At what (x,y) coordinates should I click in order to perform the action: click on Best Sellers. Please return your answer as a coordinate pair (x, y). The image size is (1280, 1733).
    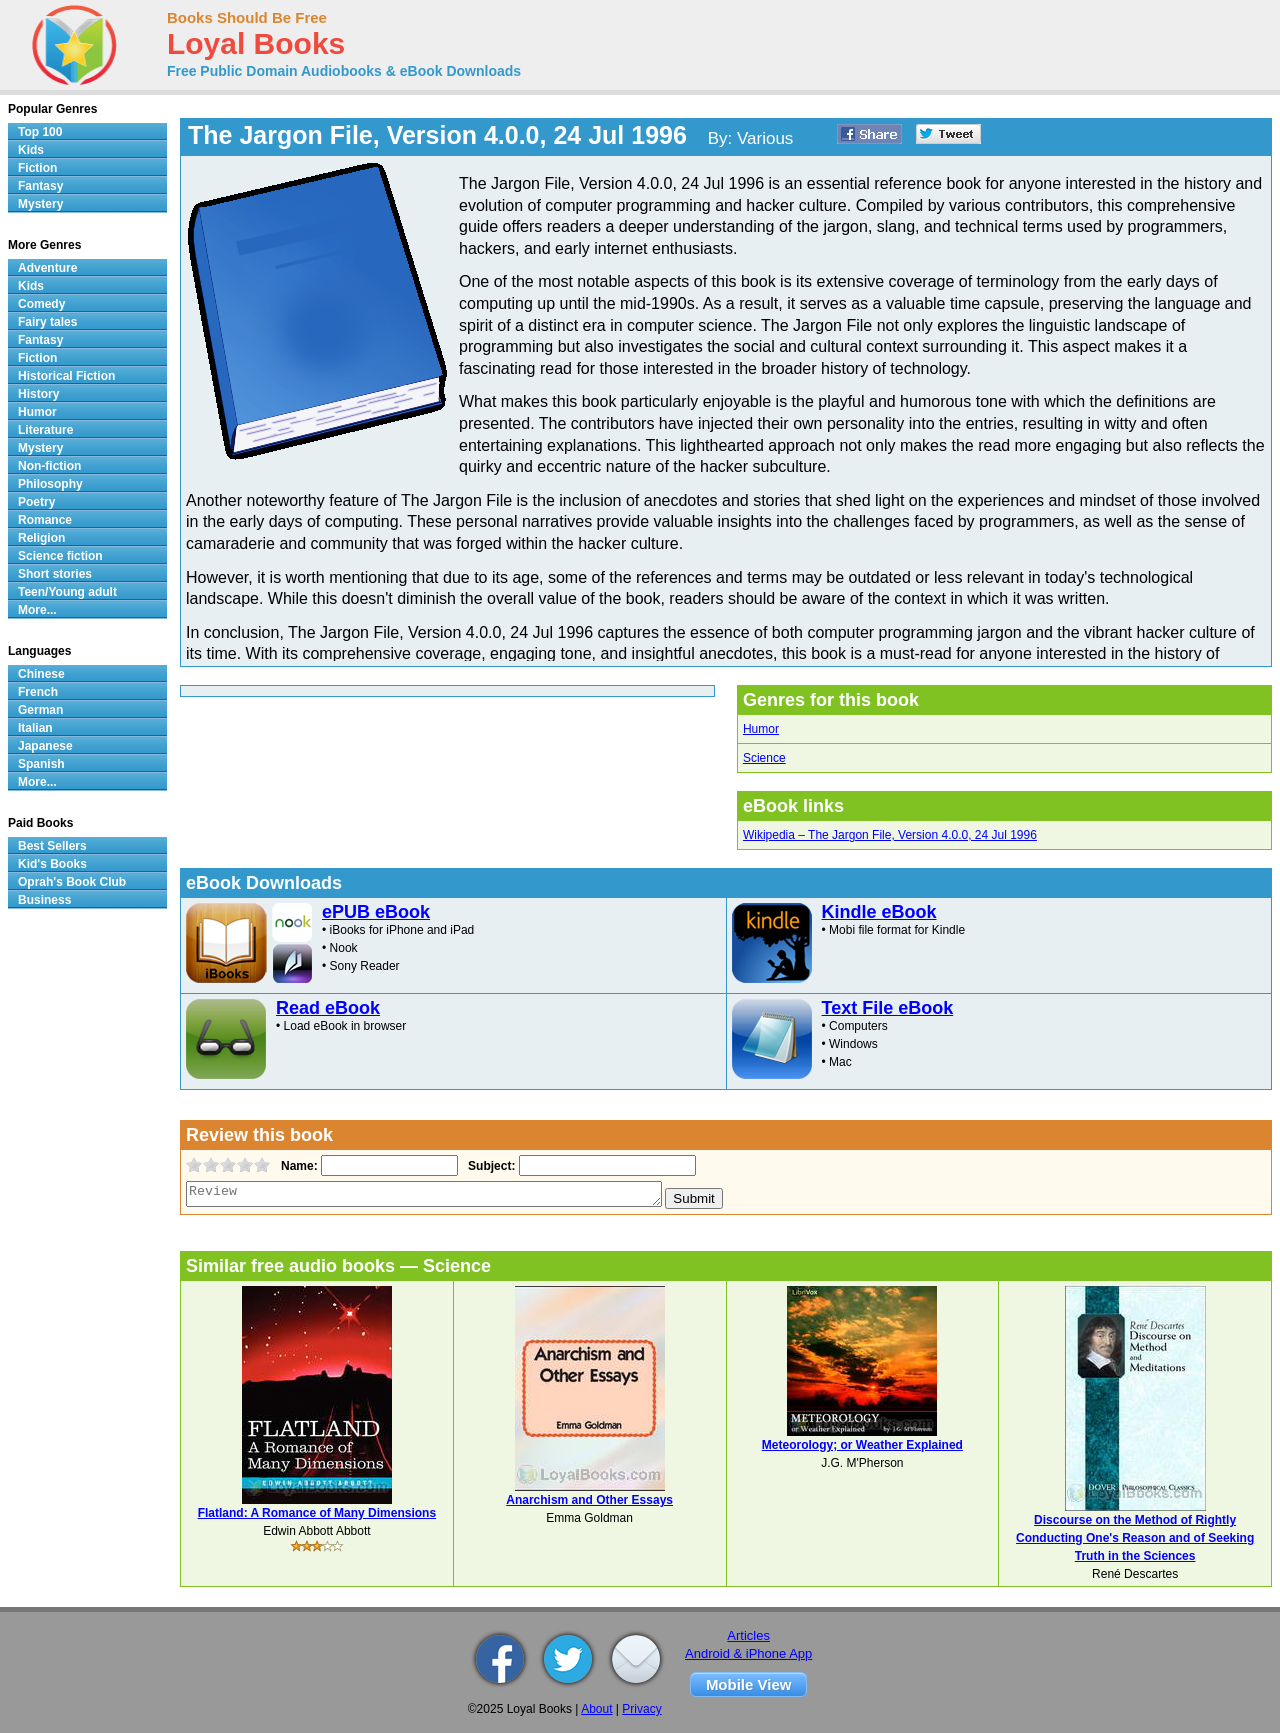
    Looking at the image, I should click on (52, 846).